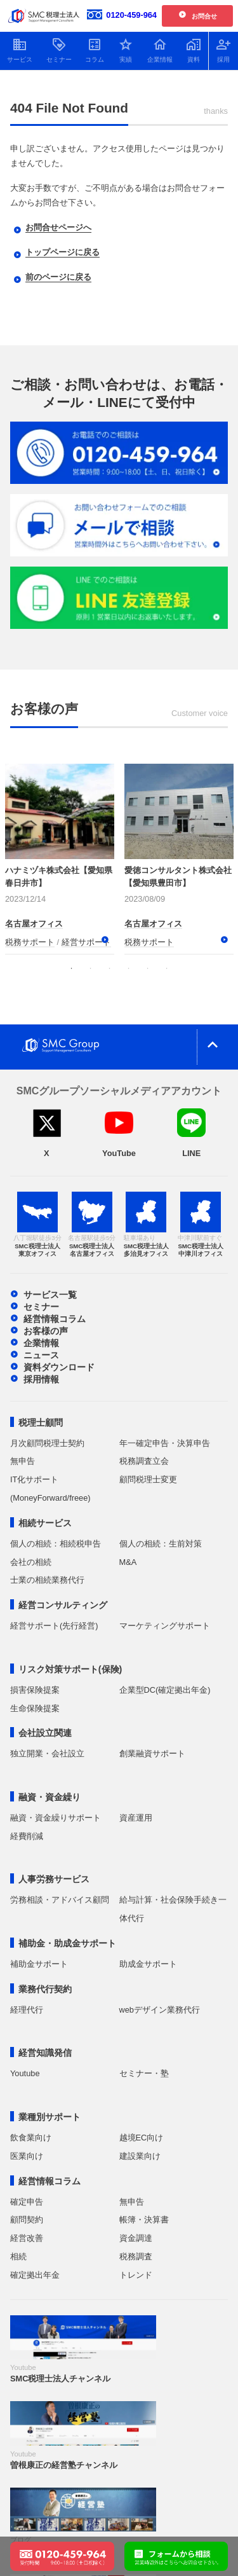 This screenshot has width=238, height=2576. I want to click on M&A, so click(128, 1562).